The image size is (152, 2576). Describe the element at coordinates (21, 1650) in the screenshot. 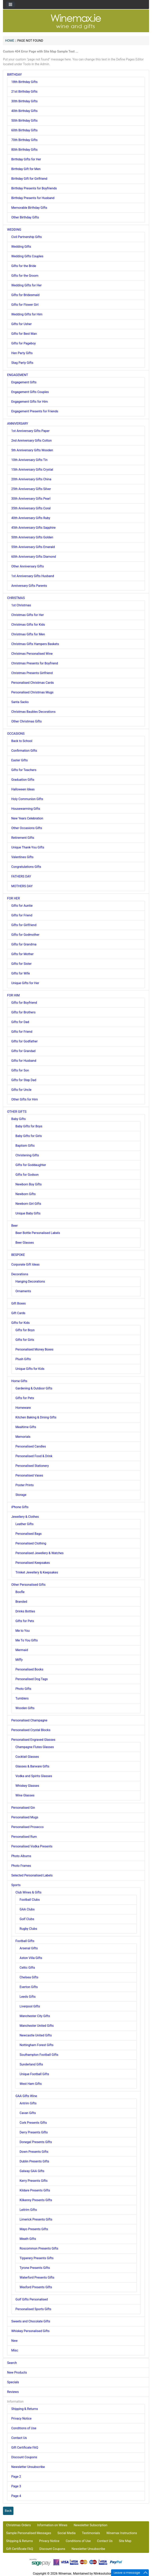

I see `Mermaid` at that location.